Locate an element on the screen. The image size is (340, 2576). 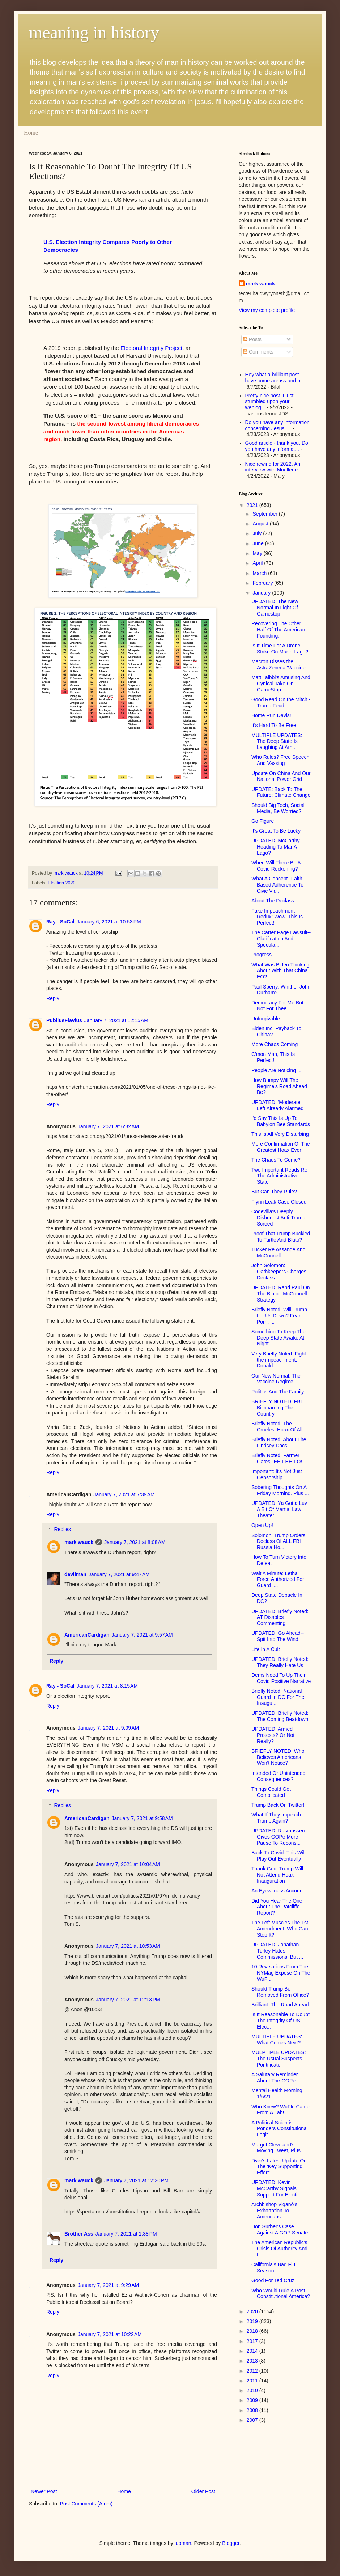
January 7, 2021 at 9:09 AM is located at coordinates (108, 1728).